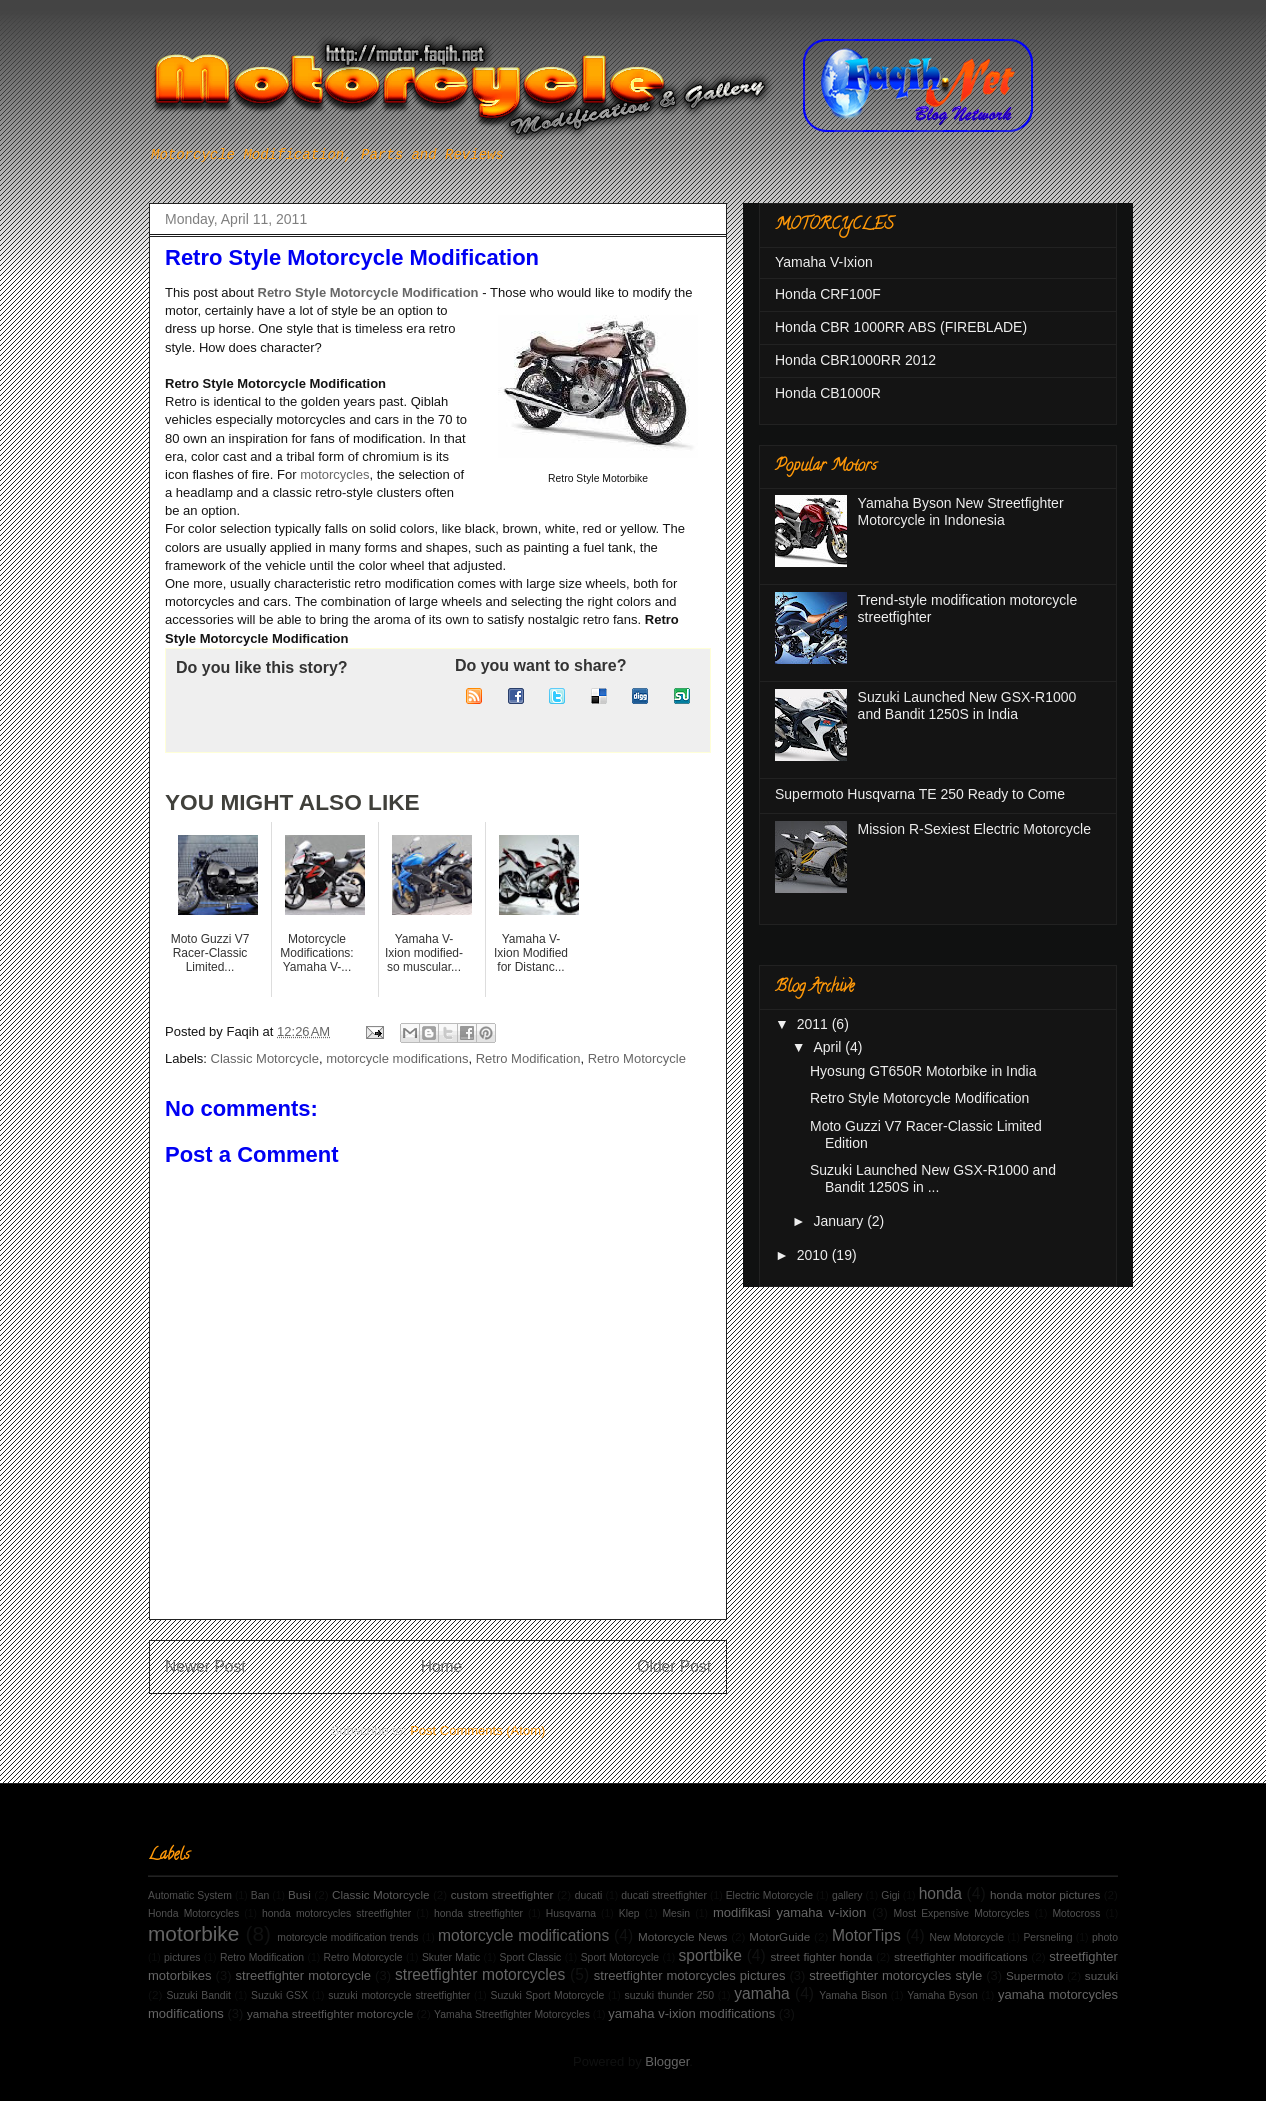  Describe the element at coordinates (299, 1894) in the screenshot. I see `Busi` at that location.